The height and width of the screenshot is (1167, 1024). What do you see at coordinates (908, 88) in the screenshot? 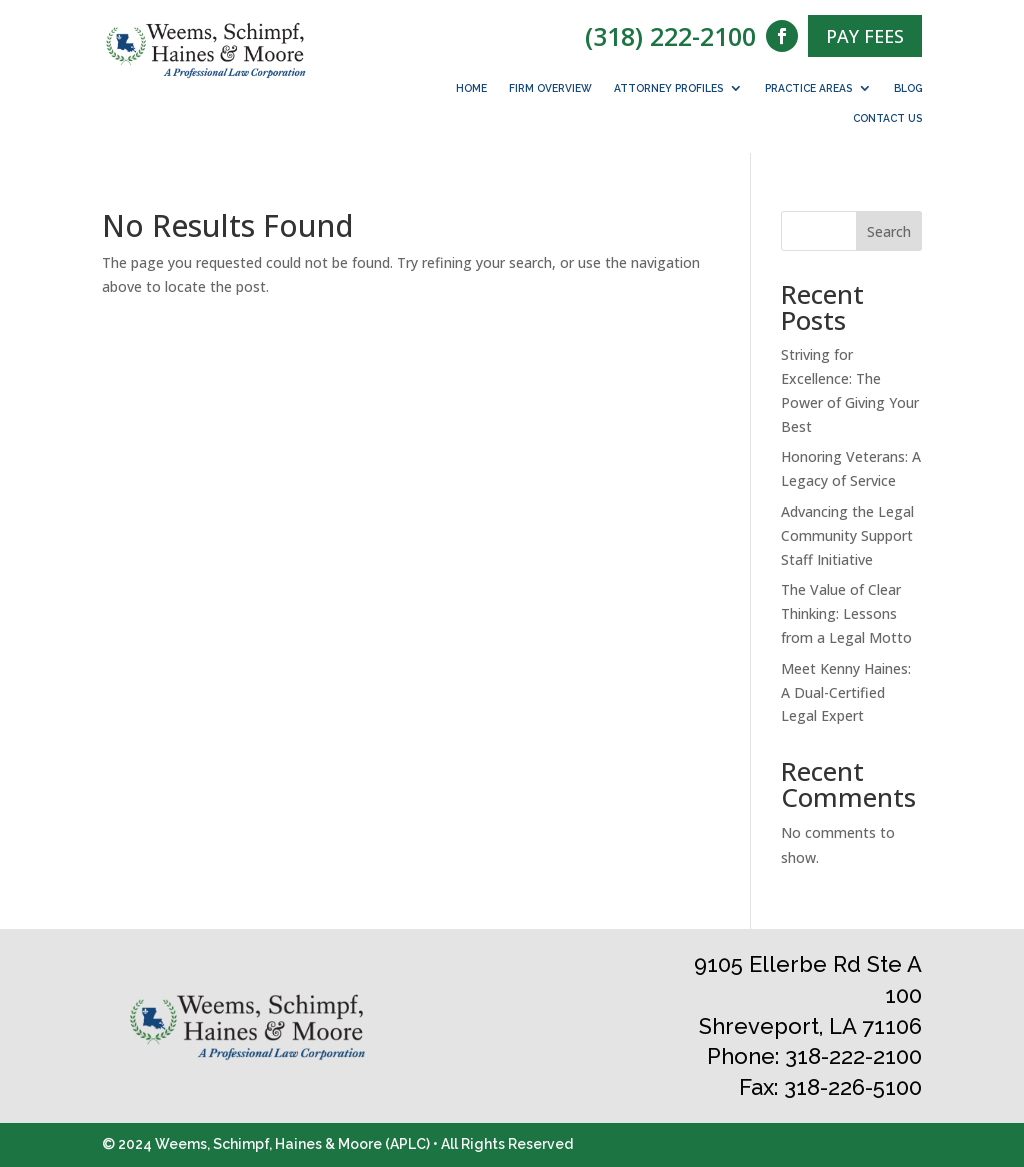
I see `Blog` at bounding box center [908, 88].